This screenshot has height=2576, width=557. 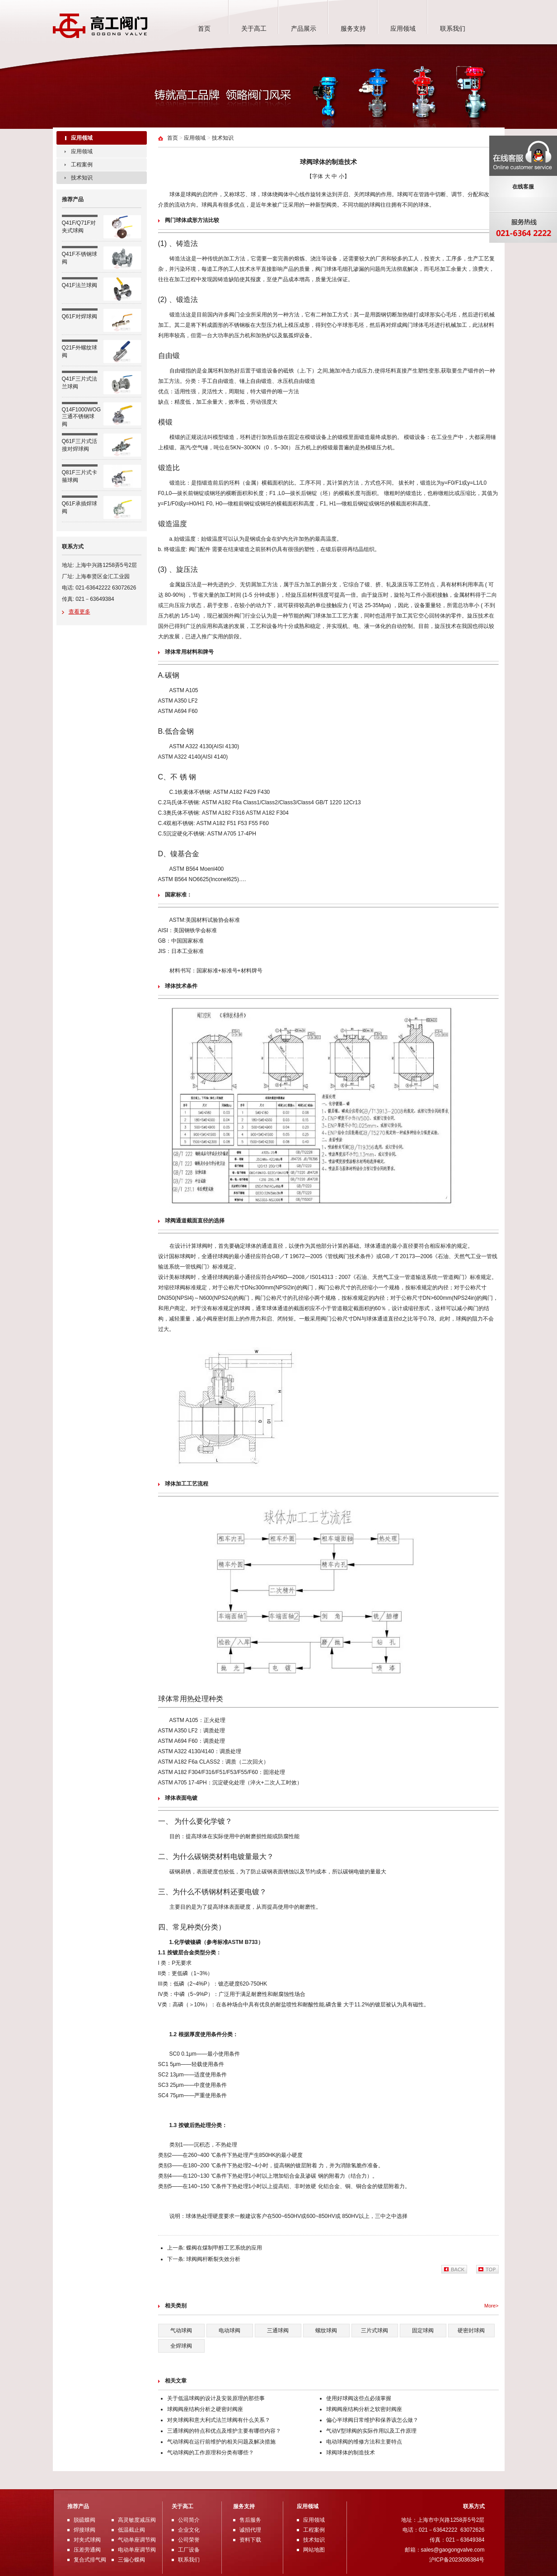 I want to click on 电动球阀, so click(x=229, y=2330).